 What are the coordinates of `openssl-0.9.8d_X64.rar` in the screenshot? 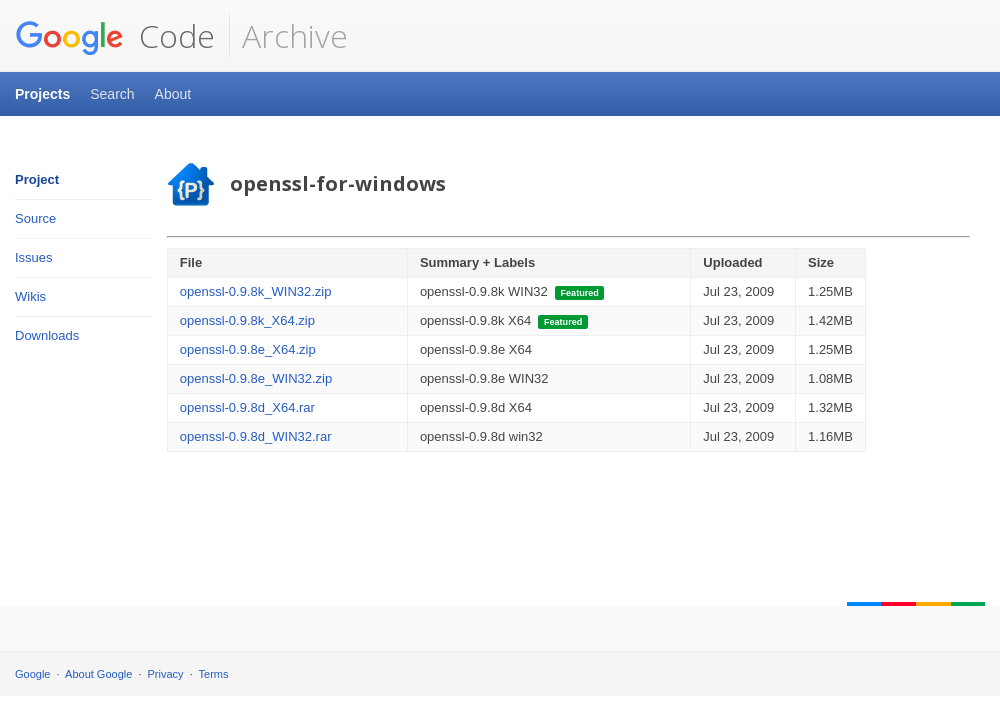 It's located at (247, 407).